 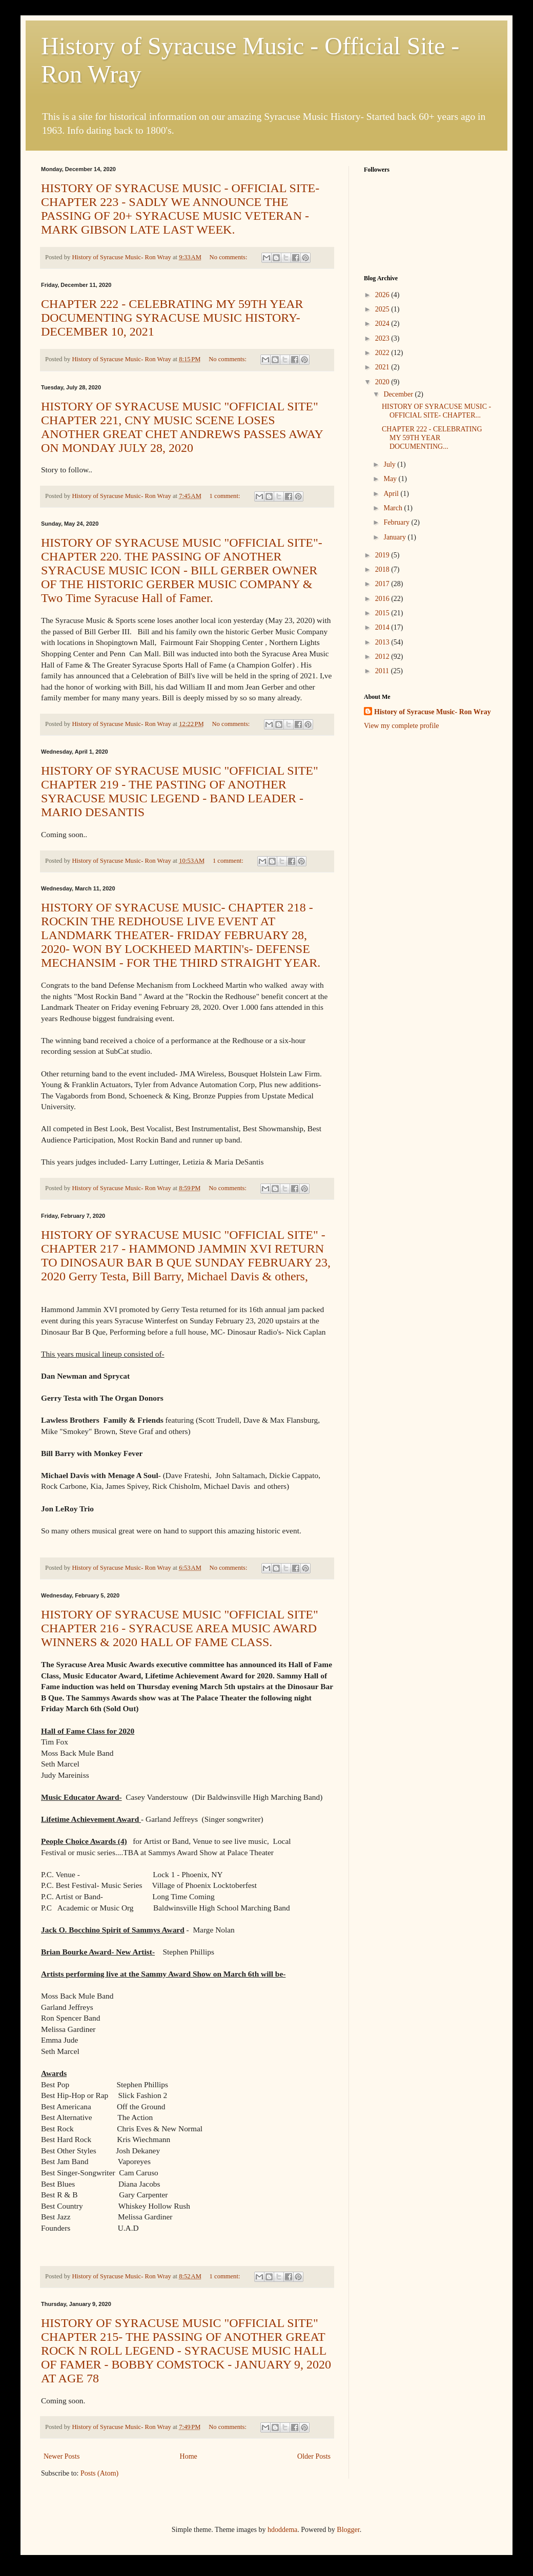 I want to click on Posts (Atom), so click(x=99, y=2473).